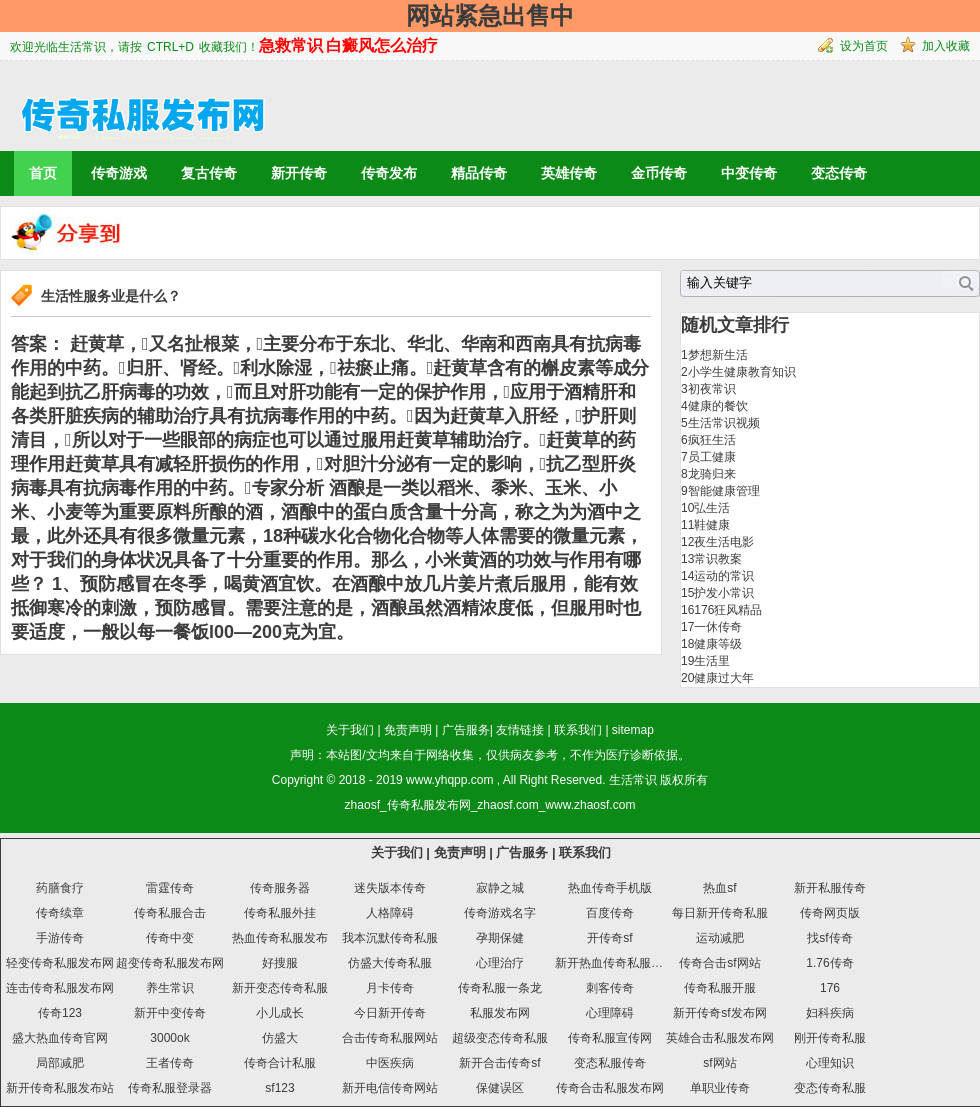 Image resolution: width=980 pixels, height=1107 pixels. Describe the element at coordinates (719, 963) in the screenshot. I see `传奇合击sf网站` at that location.